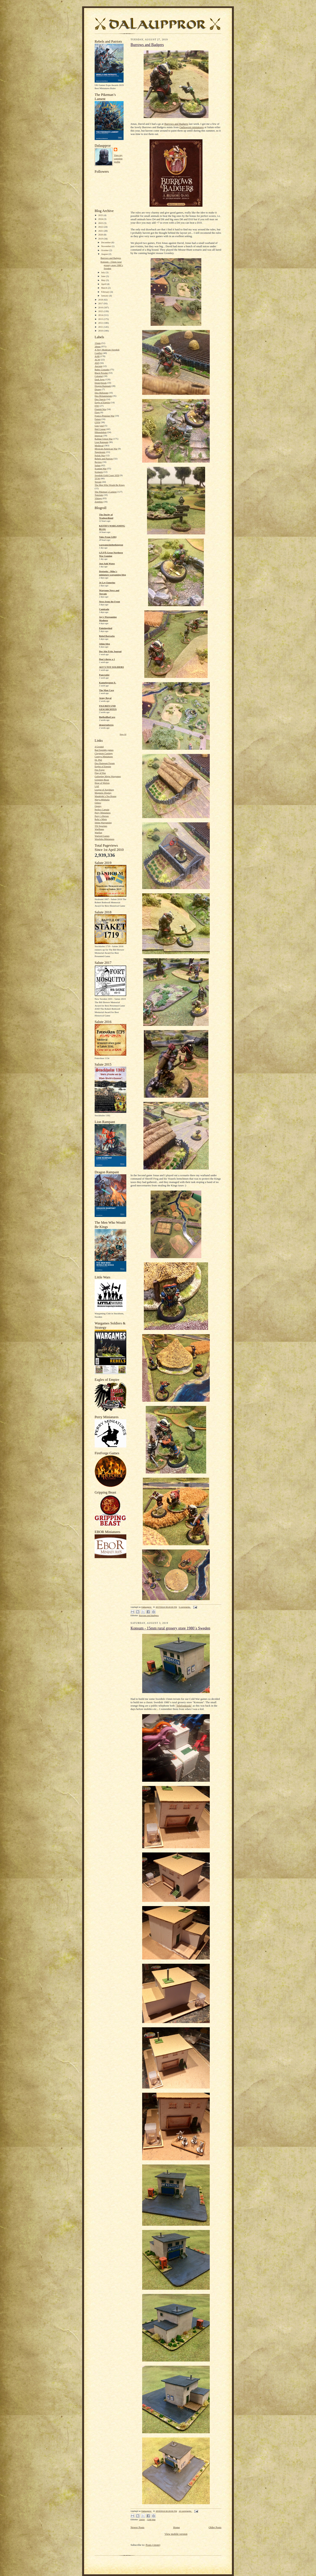 Image resolution: width=316 pixels, height=2576 pixels. Describe the element at coordinates (191, 127) in the screenshot. I see `Oathsworn miniatures` at that location.